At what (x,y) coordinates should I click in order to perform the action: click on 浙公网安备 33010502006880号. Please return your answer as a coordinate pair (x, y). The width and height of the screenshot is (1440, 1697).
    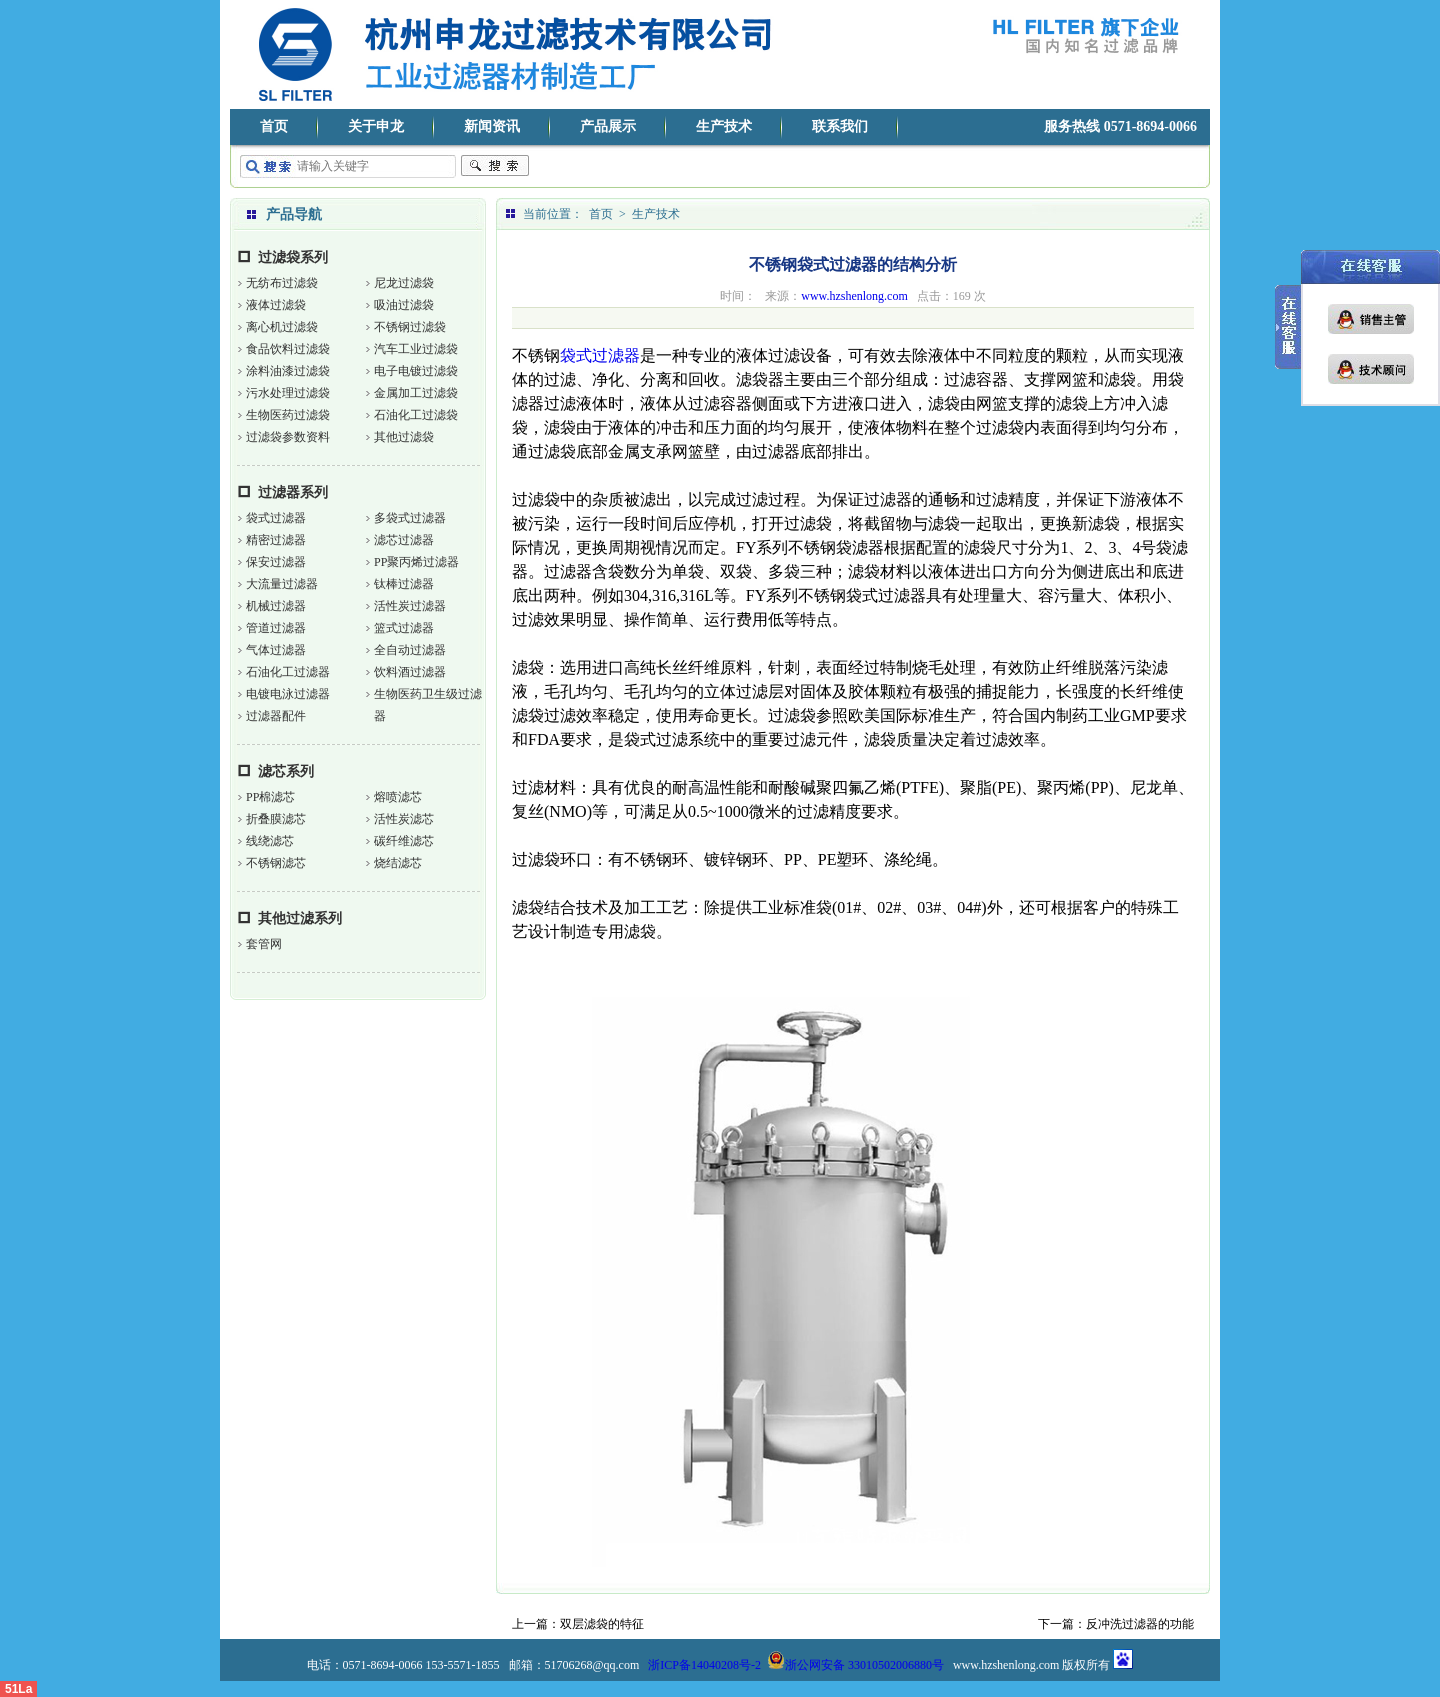
    Looking at the image, I should click on (855, 1665).